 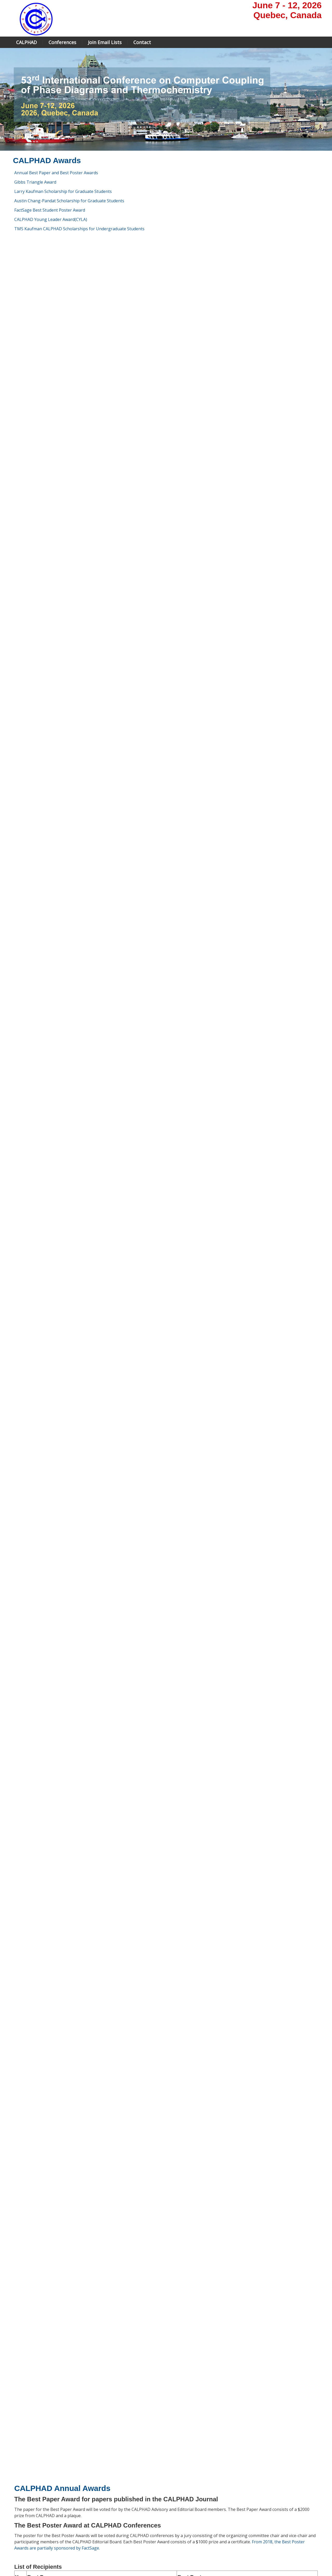 What do you see at coordinates (123, 2518) in the screenshot?
I see `Registration` at bounding box center [123, 2518].